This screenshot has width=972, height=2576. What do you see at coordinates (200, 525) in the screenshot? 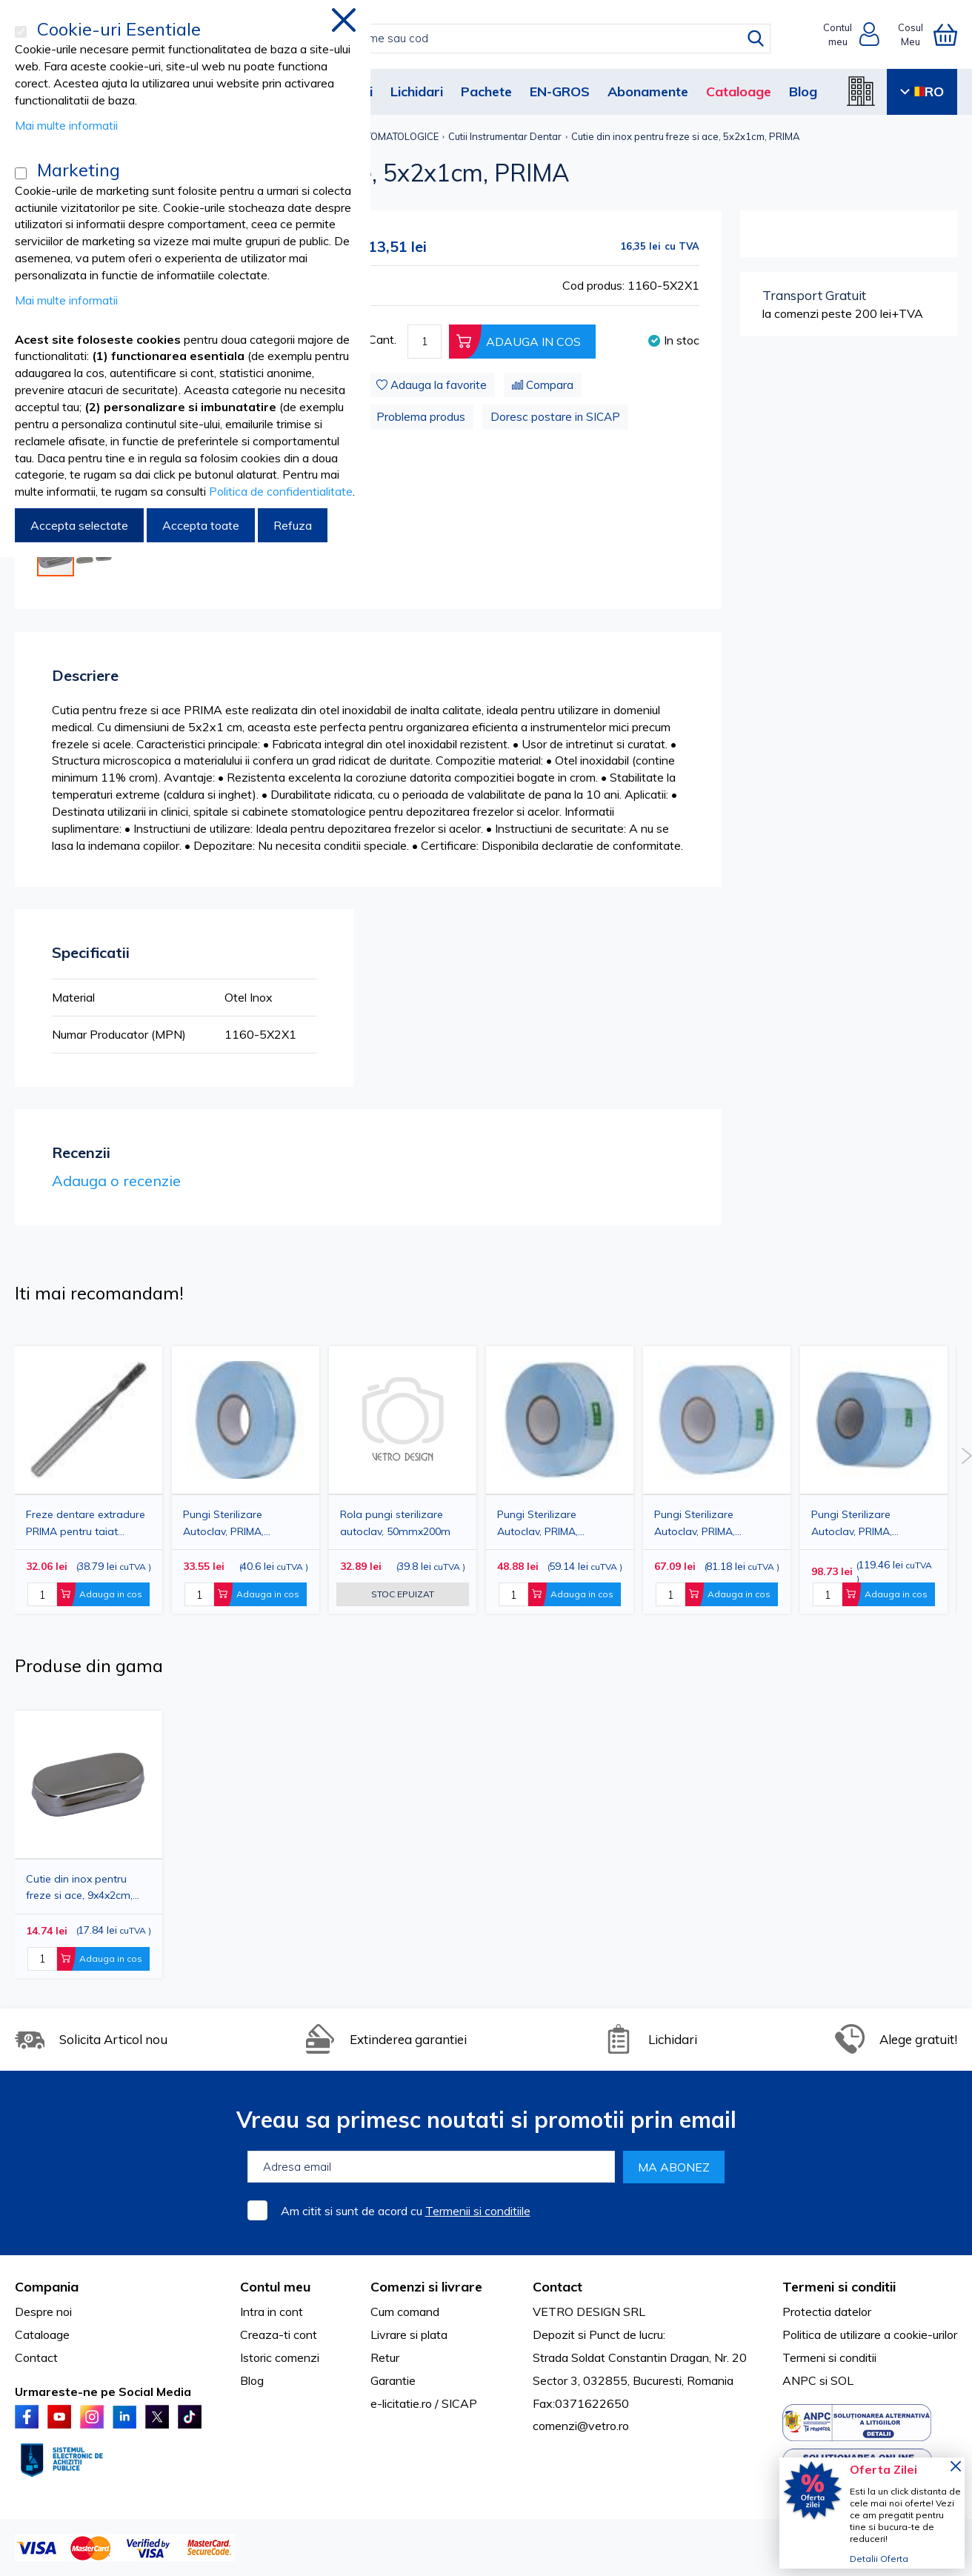
I see `Accepta toate` at bounding box center [200, 525].